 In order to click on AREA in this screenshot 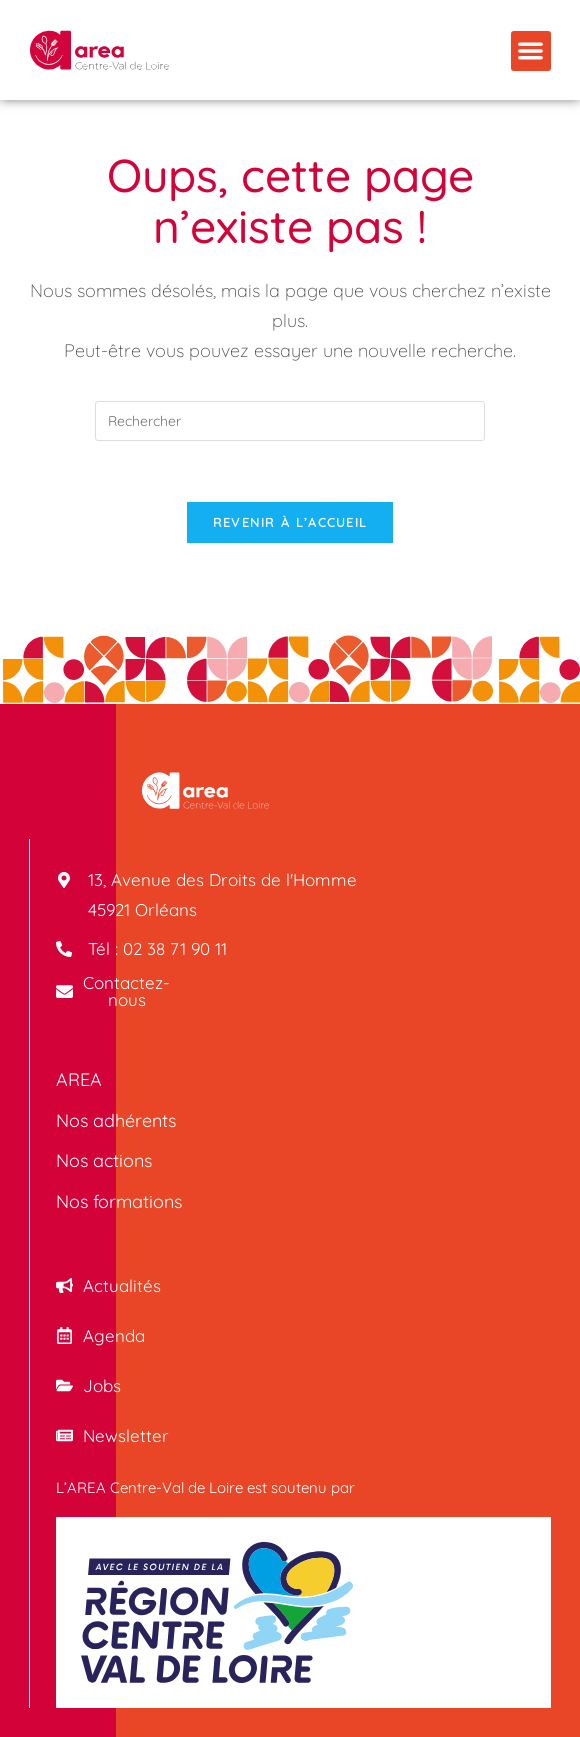, I will do `click(79, 1079)`.